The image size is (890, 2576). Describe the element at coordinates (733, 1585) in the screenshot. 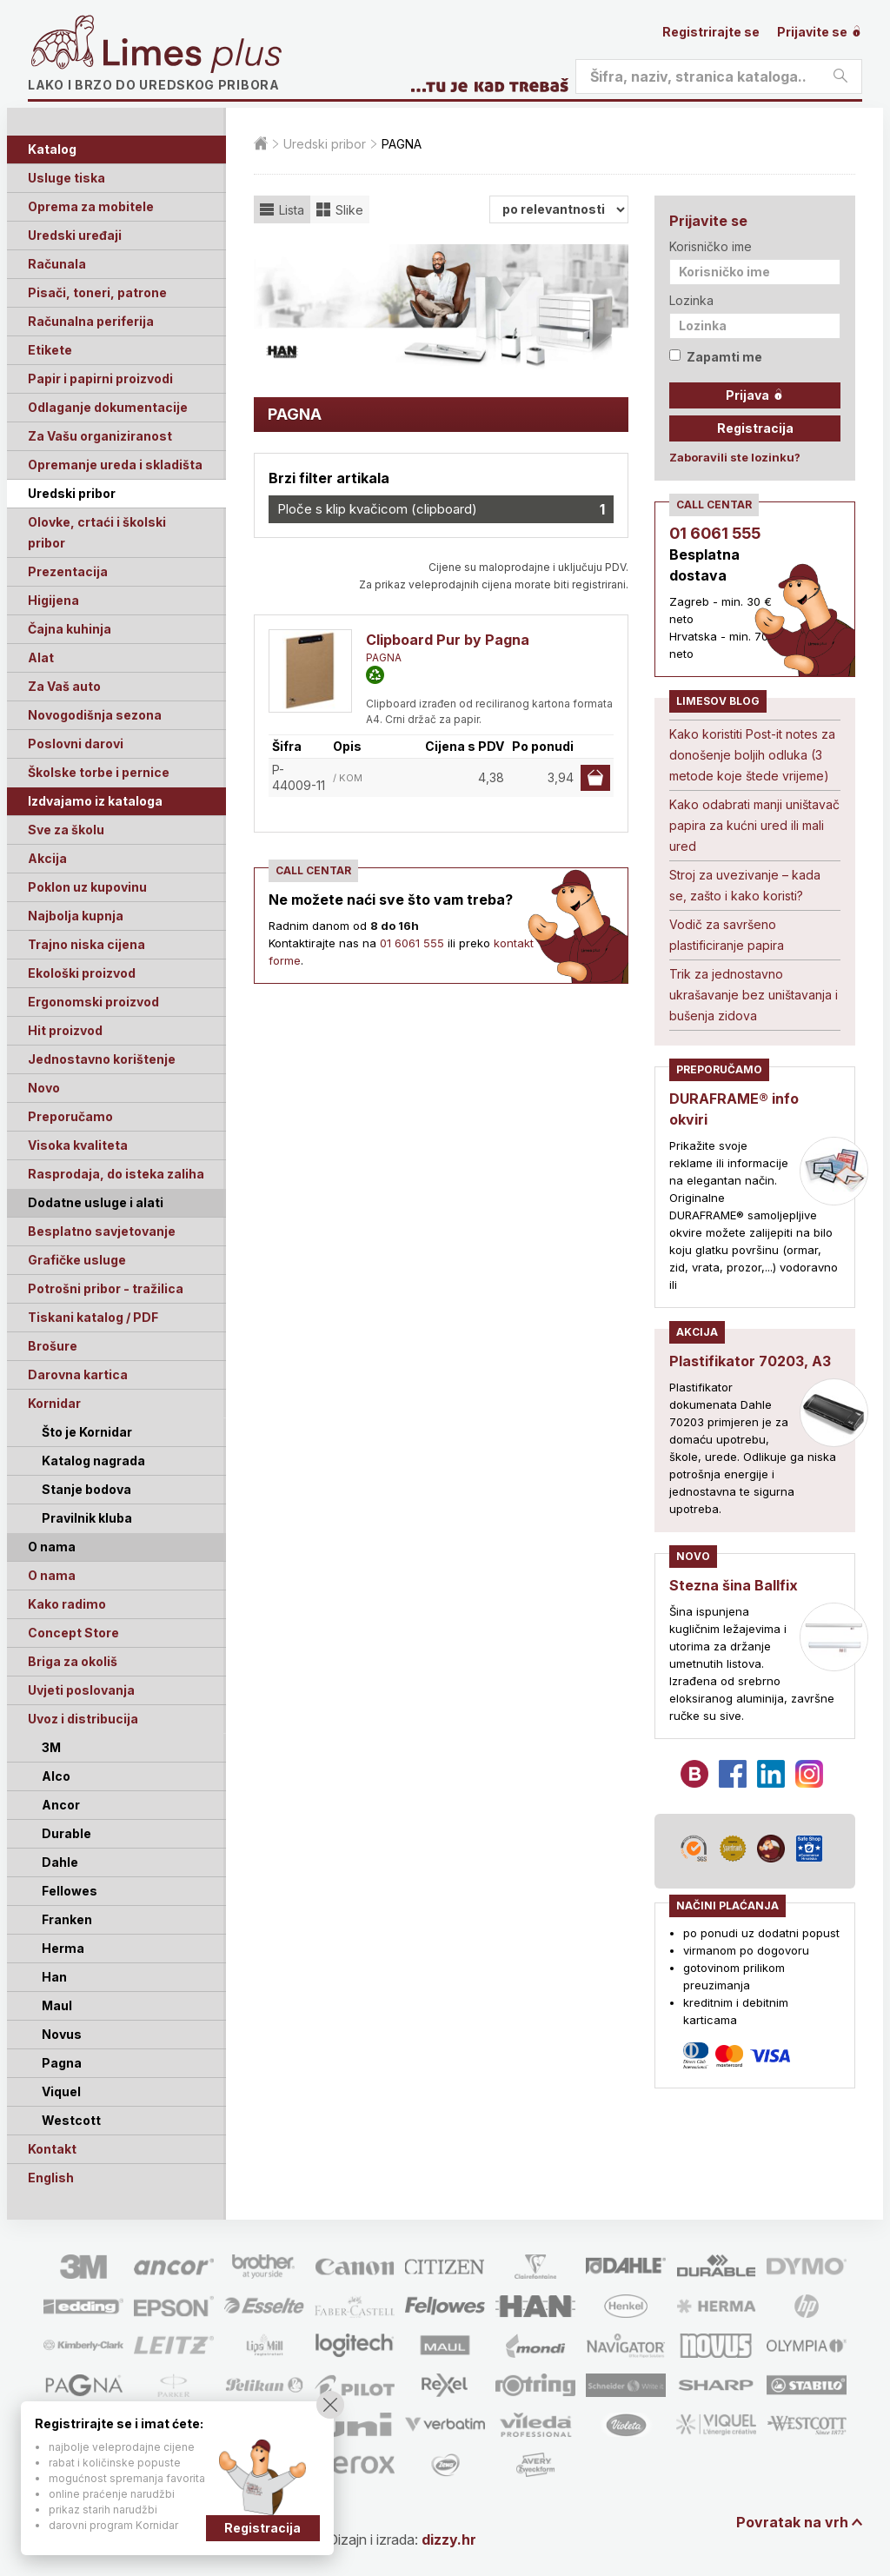

I see `Stezna šina Ballfix` at that location.